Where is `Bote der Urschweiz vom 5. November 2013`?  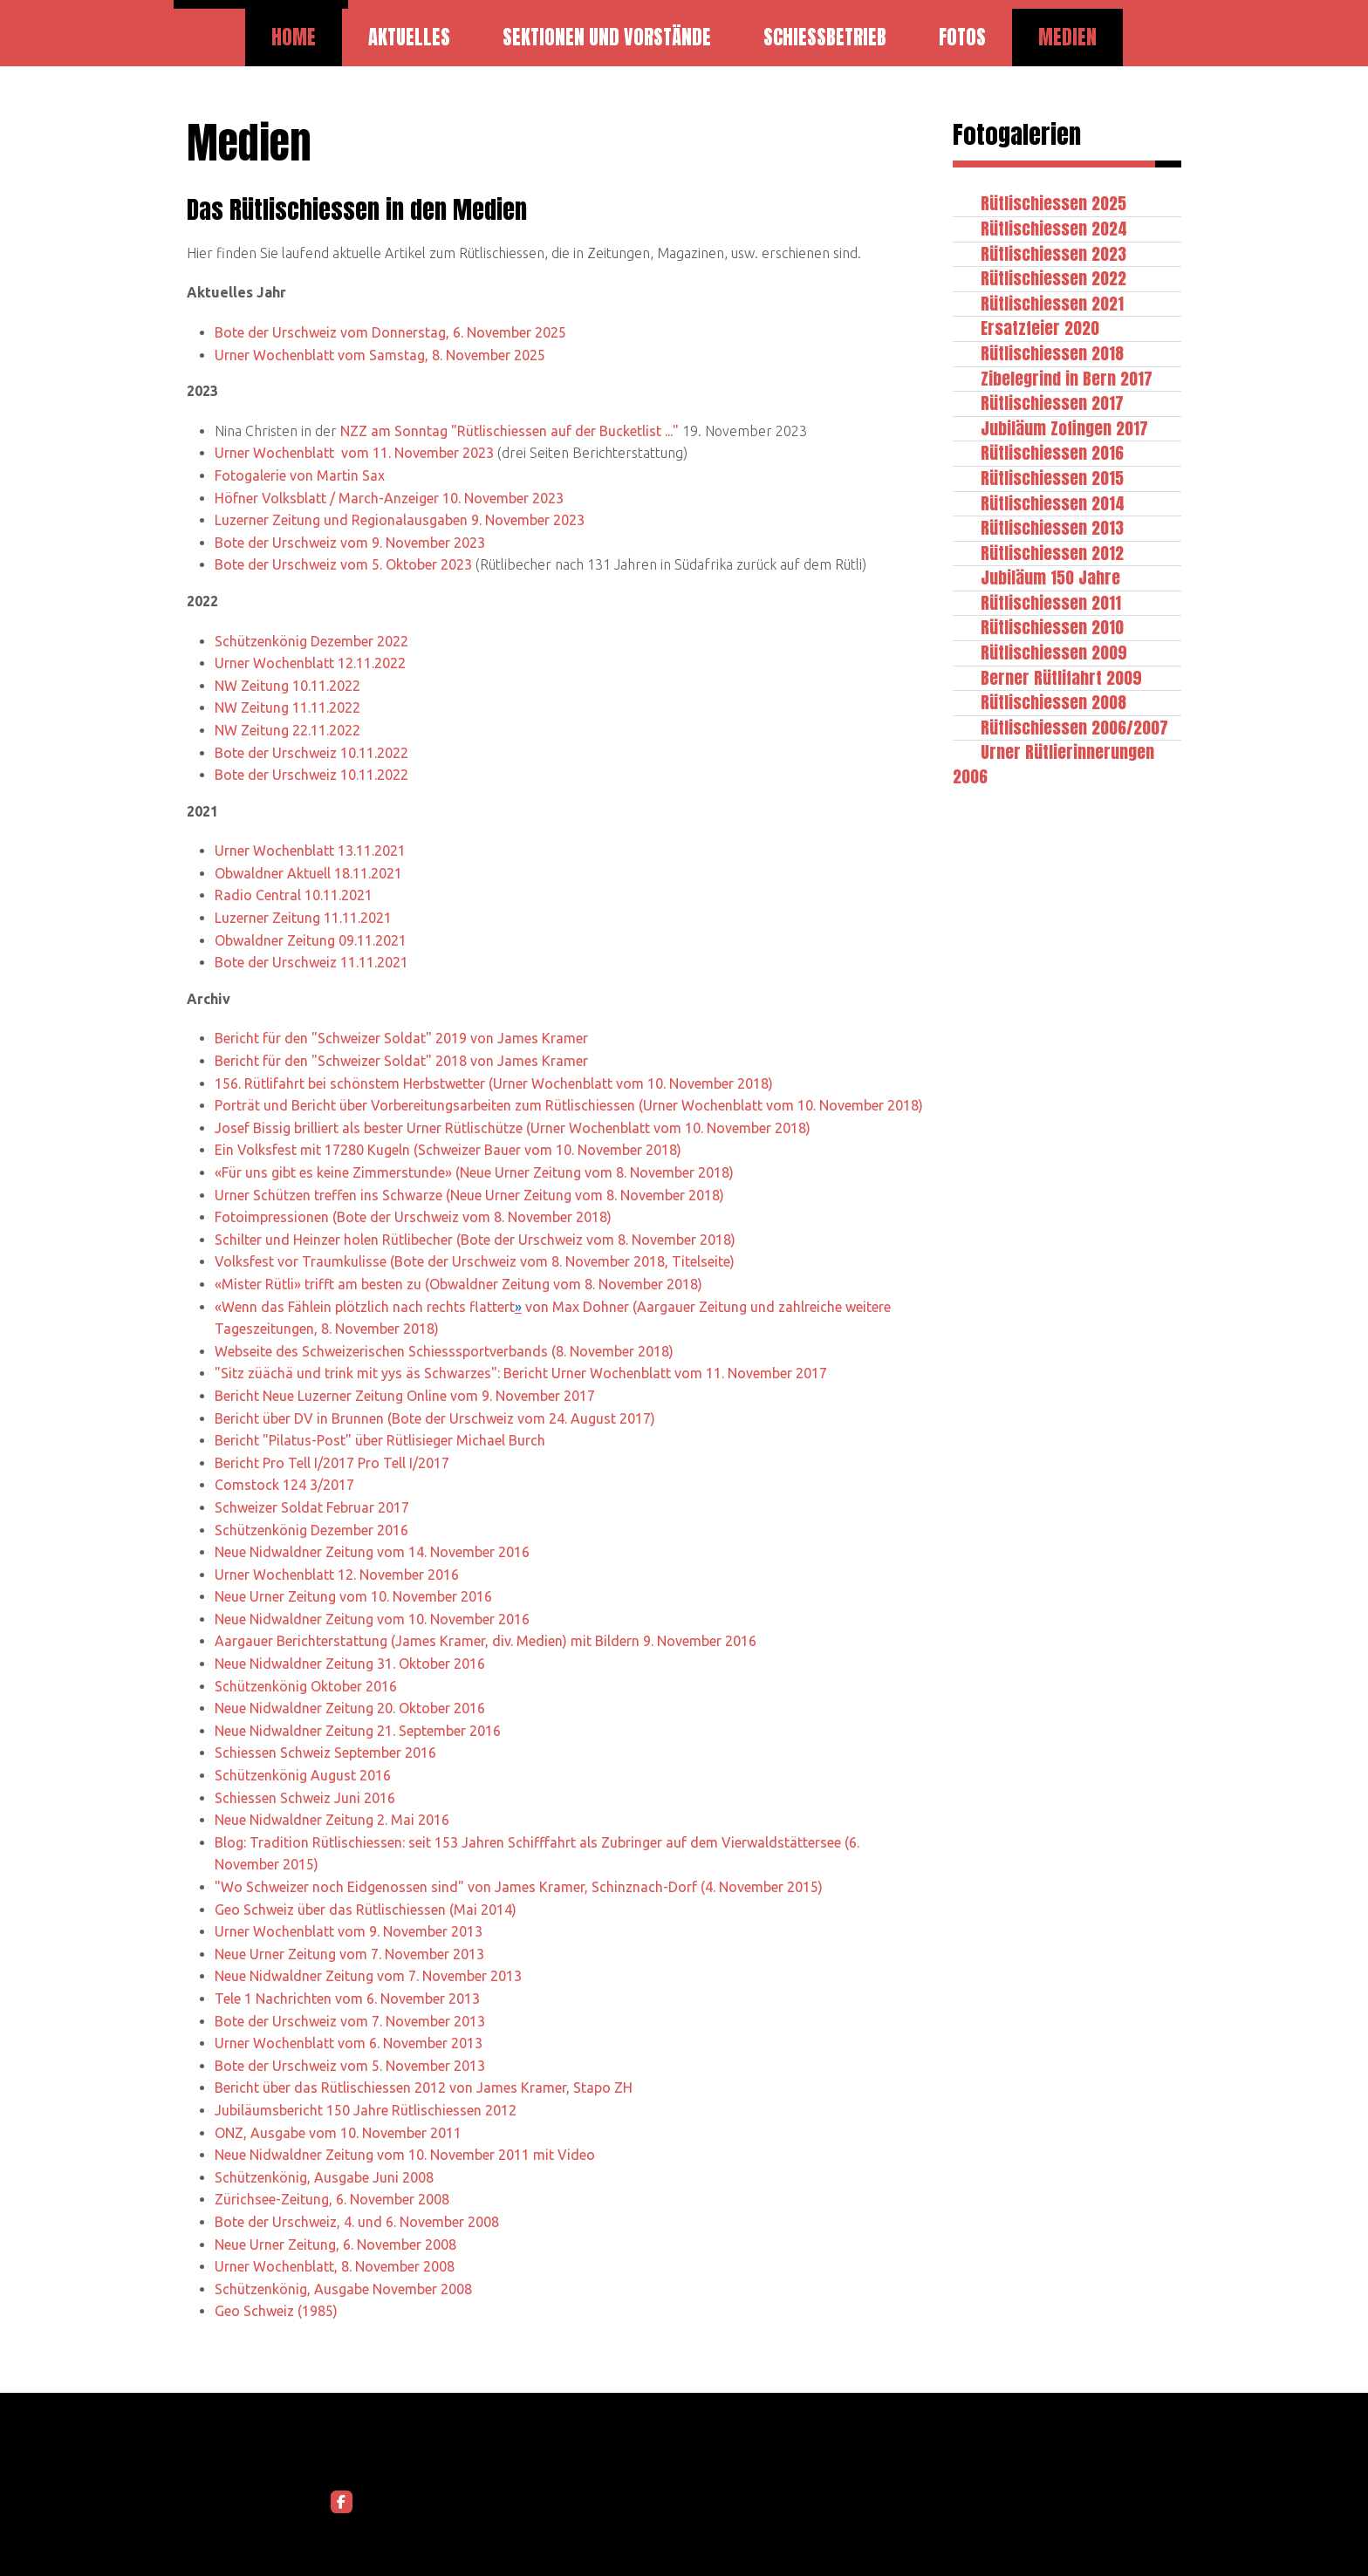
Bote der Urschweiz vom 5. November 2013 is located at coordinates (350, 2066).